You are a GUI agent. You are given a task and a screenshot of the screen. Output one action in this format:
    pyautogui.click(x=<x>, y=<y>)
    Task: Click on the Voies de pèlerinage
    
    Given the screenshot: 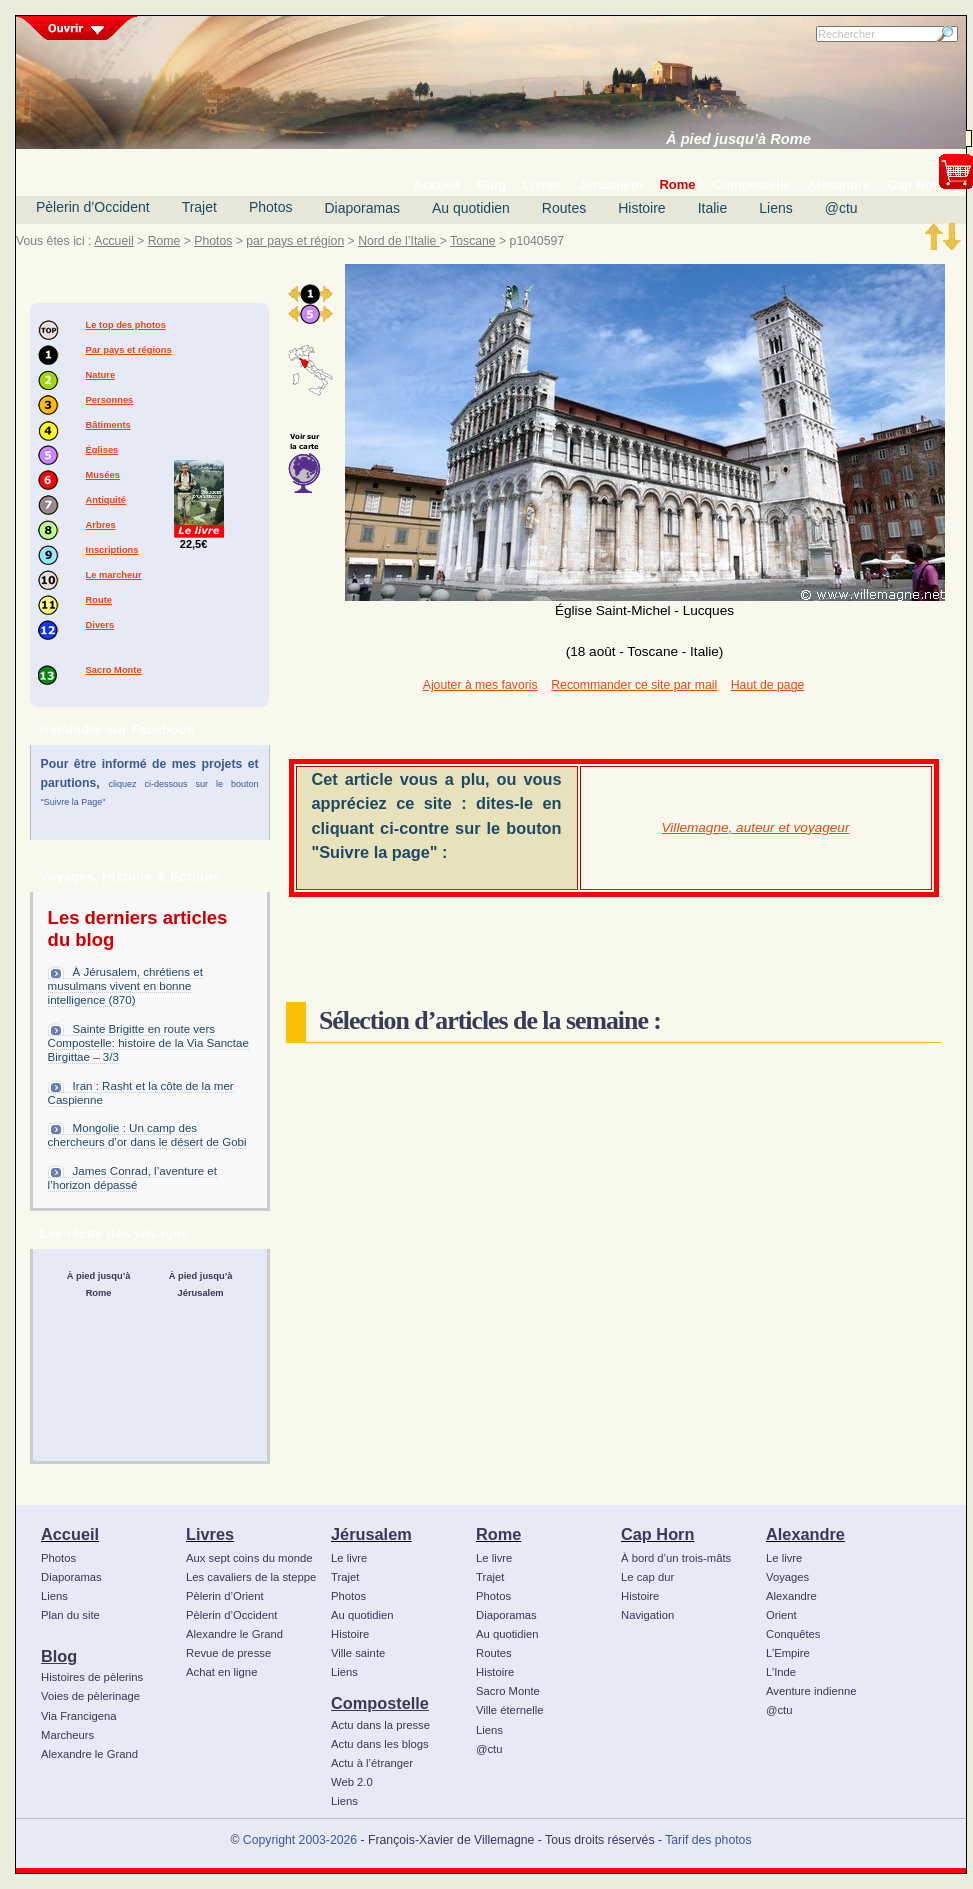 What is the action you would take?
    pyautogui.click(x=90, y=1696)
    